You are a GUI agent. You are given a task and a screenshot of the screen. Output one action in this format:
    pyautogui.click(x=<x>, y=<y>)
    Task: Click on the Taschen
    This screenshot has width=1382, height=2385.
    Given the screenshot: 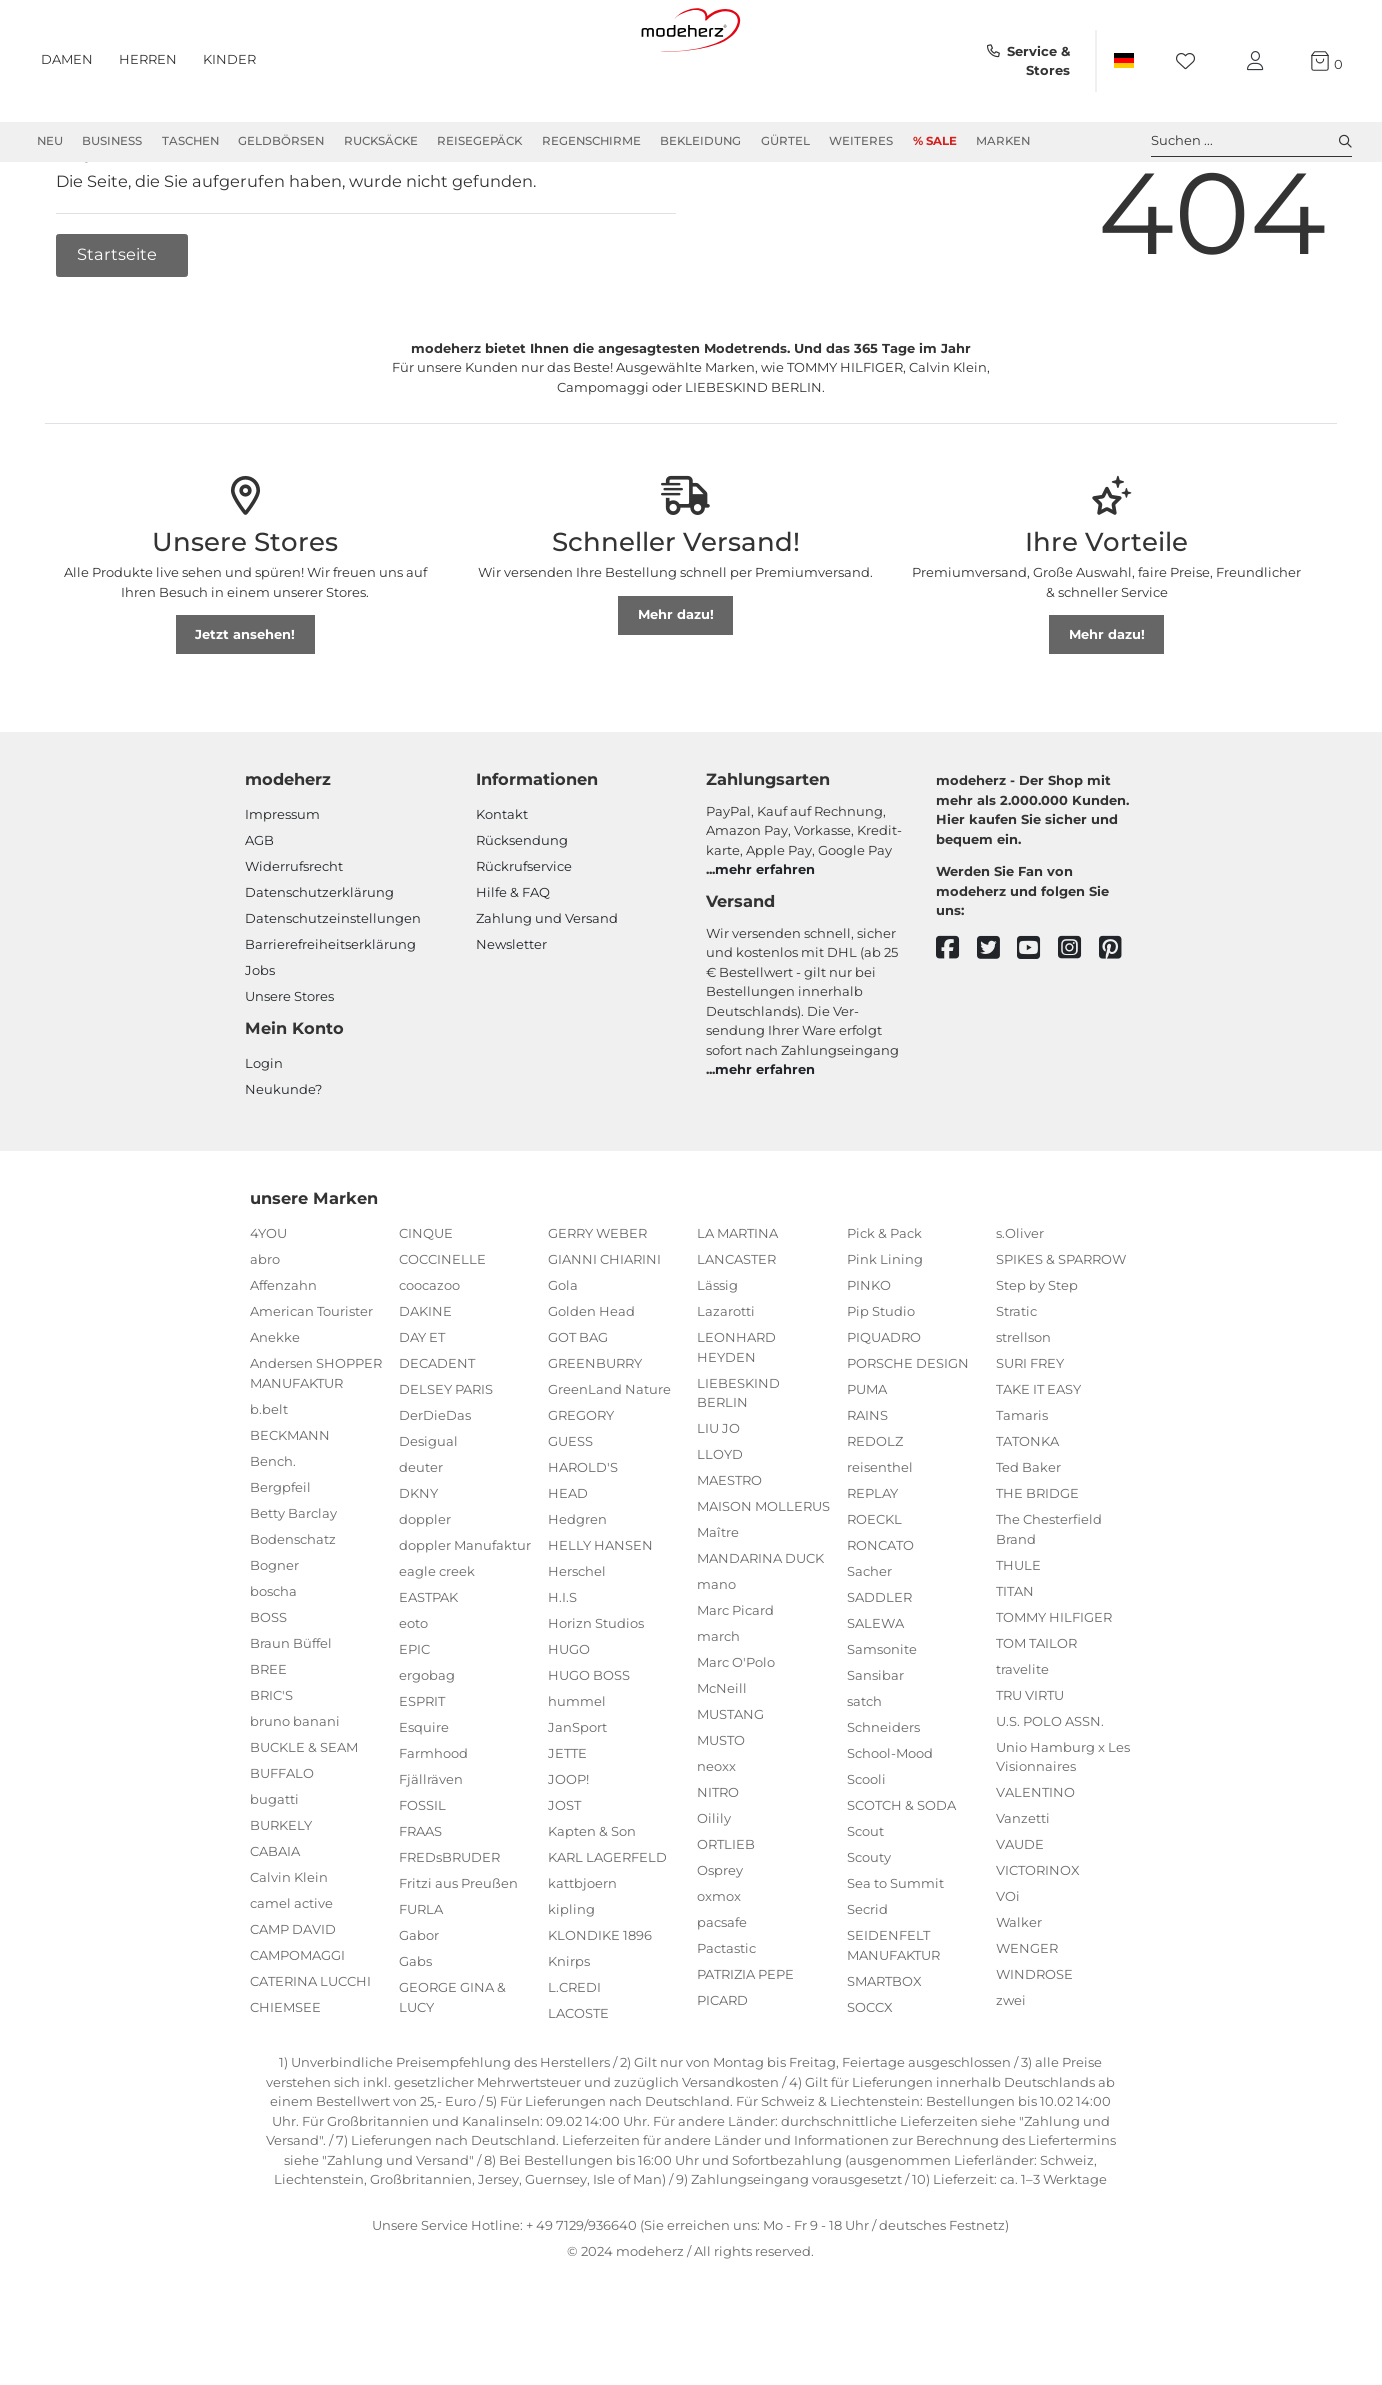 What is the action you would take?
    pyautogui.click(x=190, y=141)
    